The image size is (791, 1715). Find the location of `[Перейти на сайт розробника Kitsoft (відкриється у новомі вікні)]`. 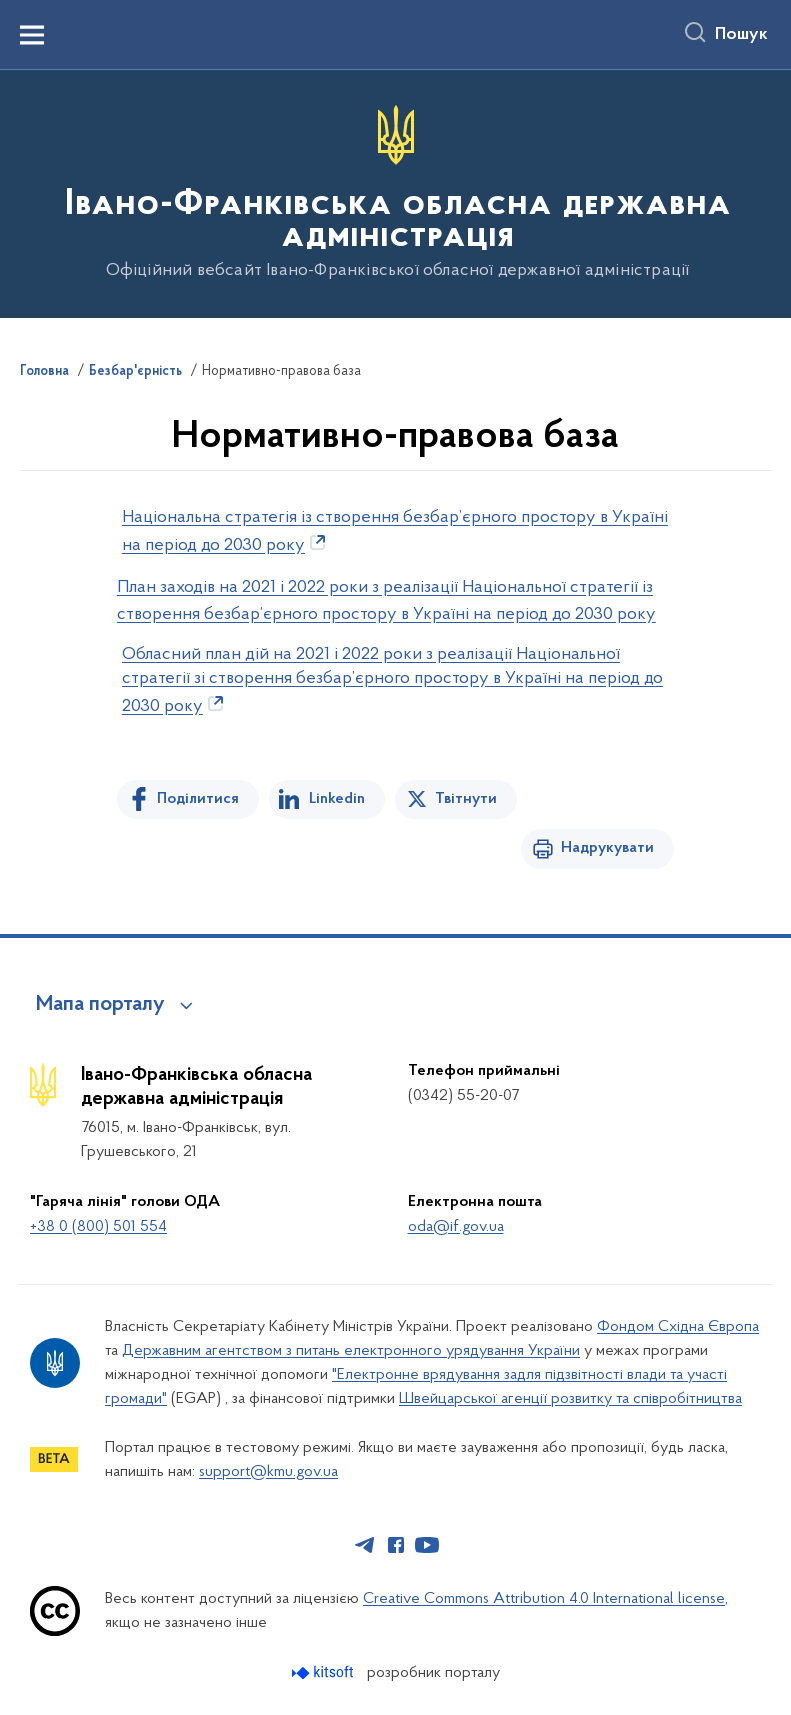

[Перейти на сайт розробника Kitsoft (відкриється у новомі вікні)] is located at coordinates (324, 1672).